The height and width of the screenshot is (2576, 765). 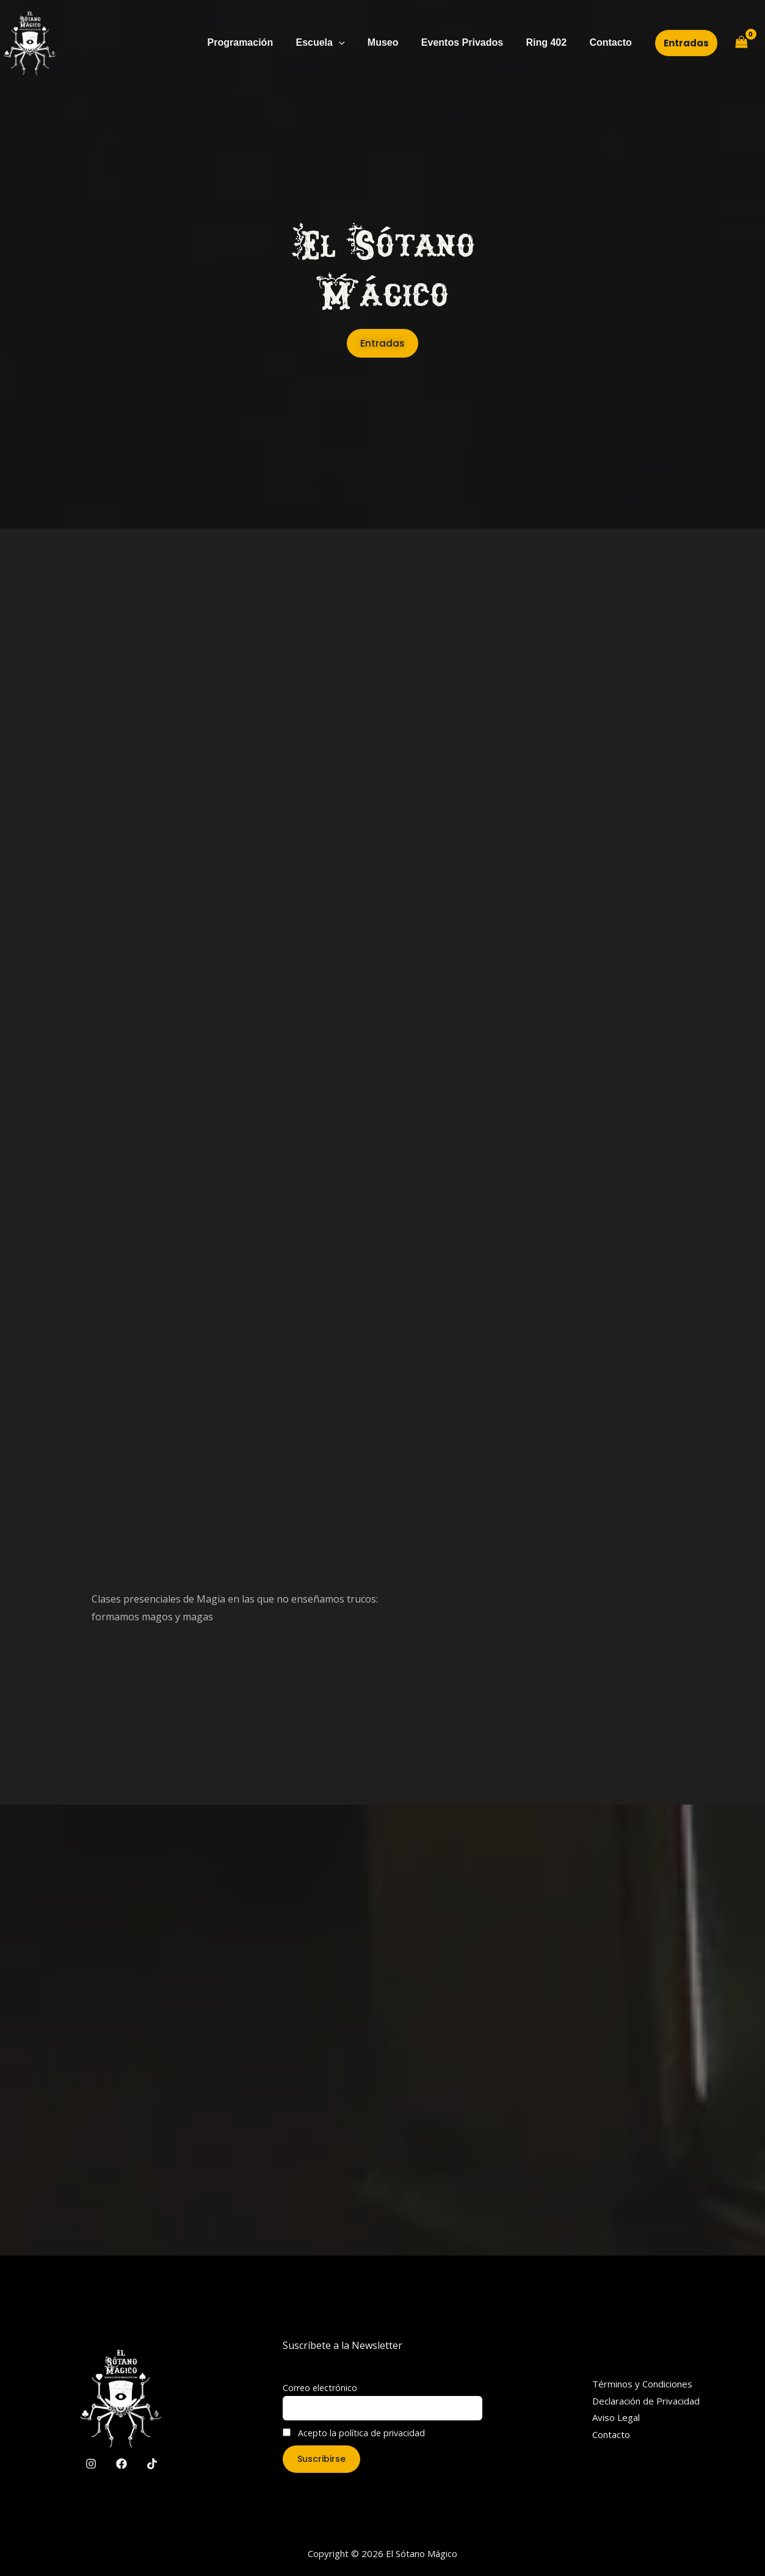 What do you see at coordinates (741, 43) in the screenshot?
I see `[View Shopping Cart, empty]` at bounding box center [741, 43].